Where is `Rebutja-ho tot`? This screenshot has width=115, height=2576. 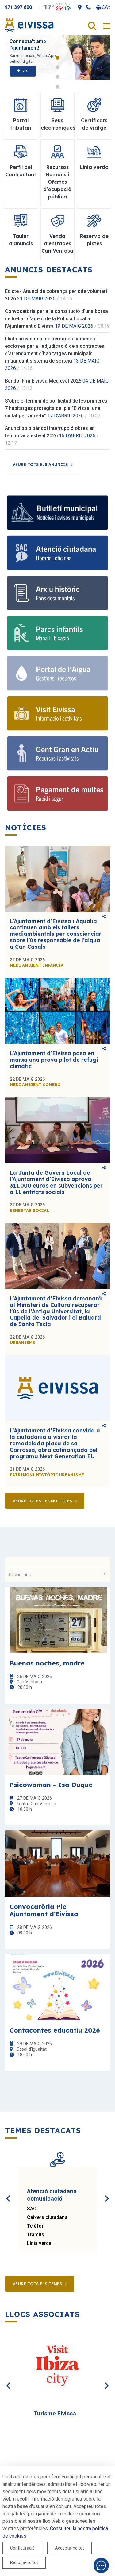
Rebutja-ho tot is located at coordinates (24, 2562).